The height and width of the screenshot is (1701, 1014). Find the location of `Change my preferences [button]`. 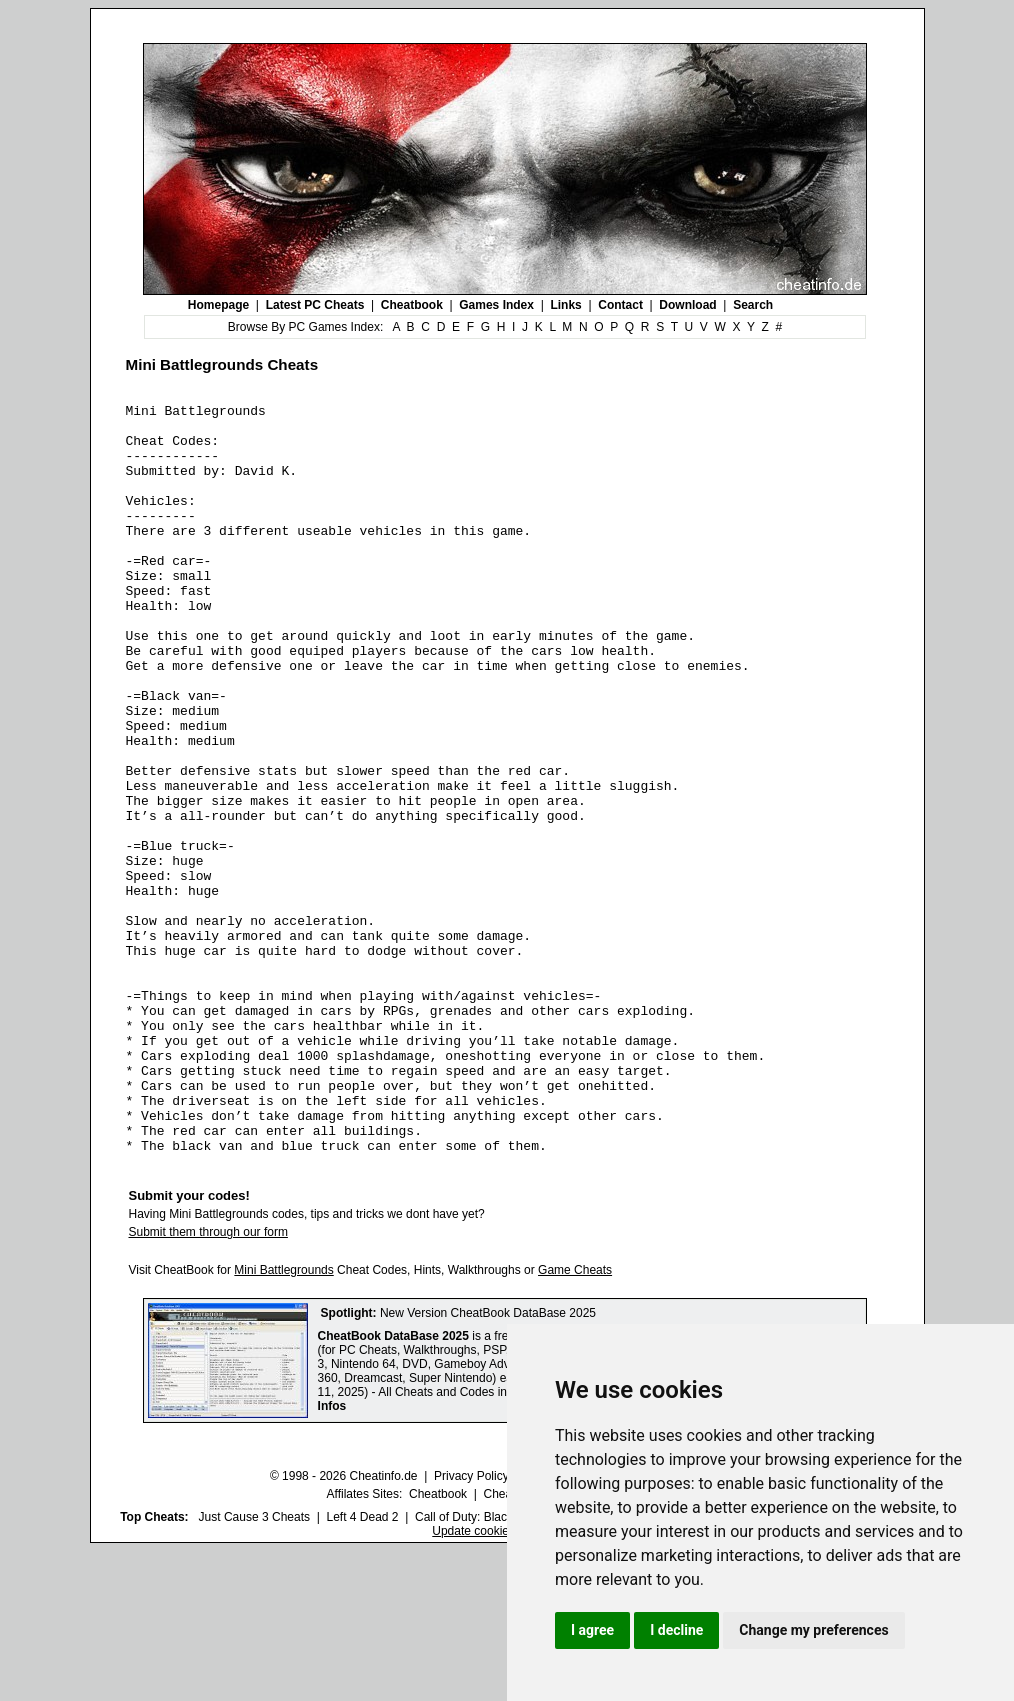

Change my preferences [button] is located at coordinates (813, 1630).